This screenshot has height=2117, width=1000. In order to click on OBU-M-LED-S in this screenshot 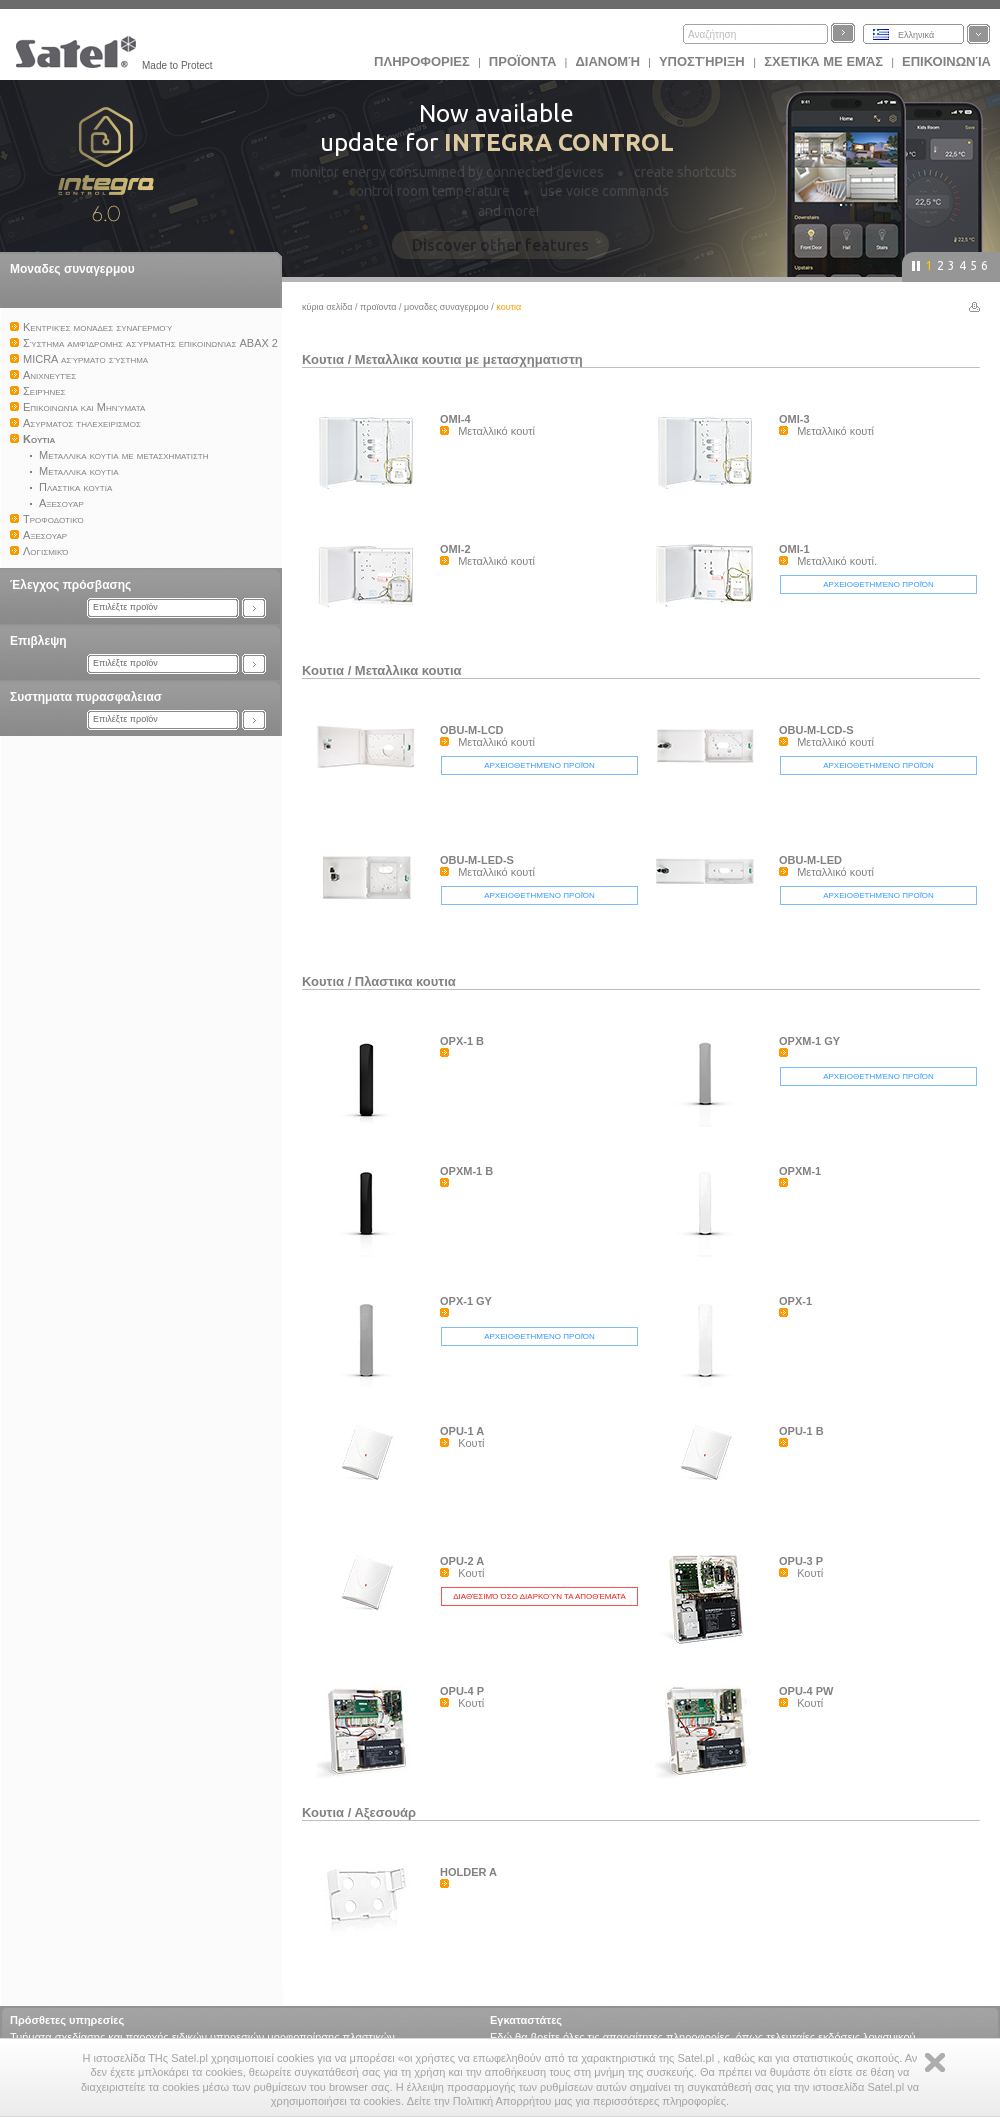, I will do `click(477, 860)`.